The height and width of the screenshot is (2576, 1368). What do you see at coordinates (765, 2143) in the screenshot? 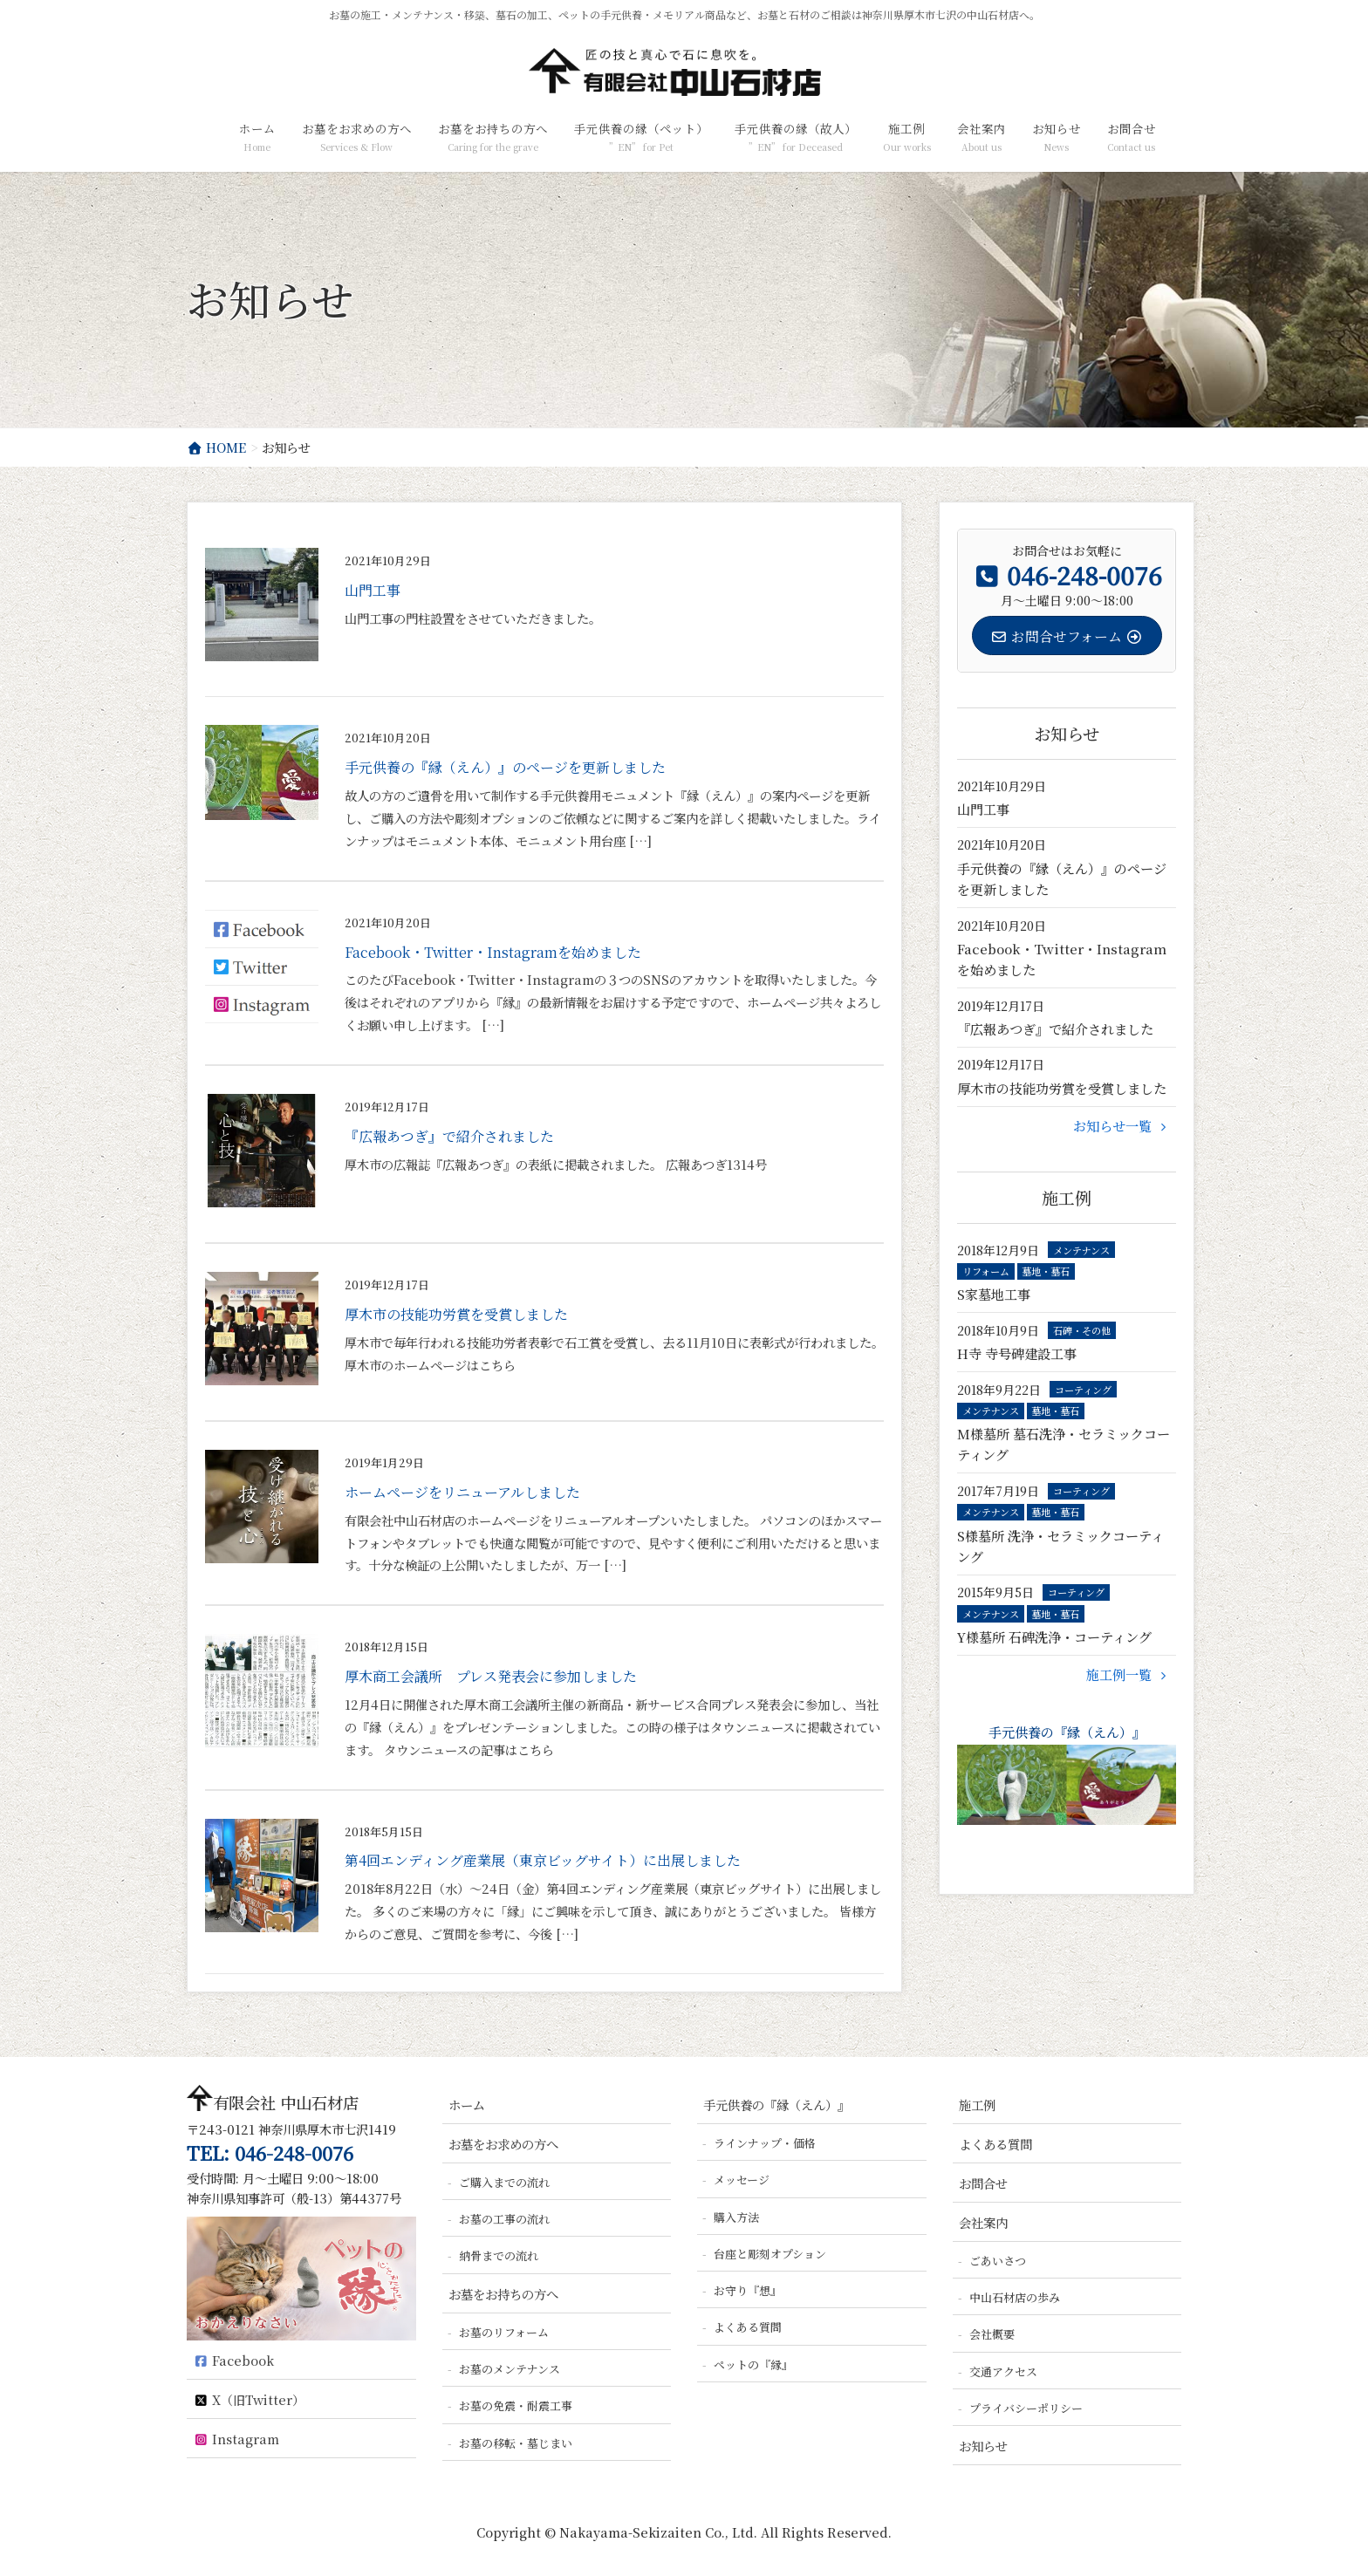
I see `ラインナップ・価格` at bounding box center [765, 2143].